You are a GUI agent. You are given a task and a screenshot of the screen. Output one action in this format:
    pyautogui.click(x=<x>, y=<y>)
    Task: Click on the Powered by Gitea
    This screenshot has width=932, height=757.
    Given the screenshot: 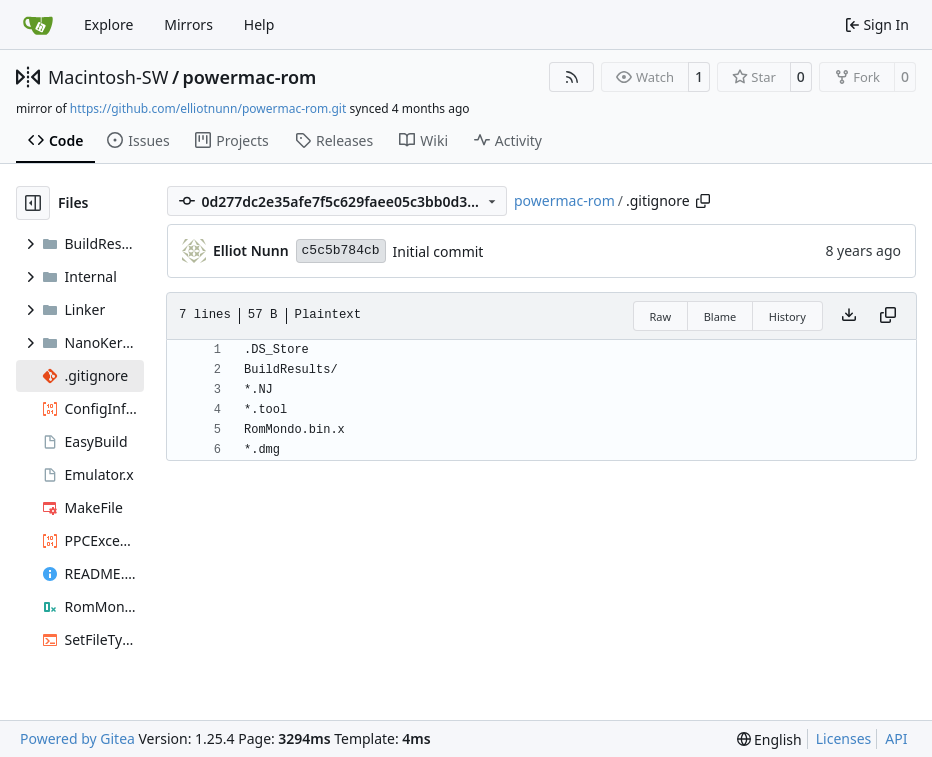 What is the action you would take?
    pyautogui.click(x=77, y=738)
    